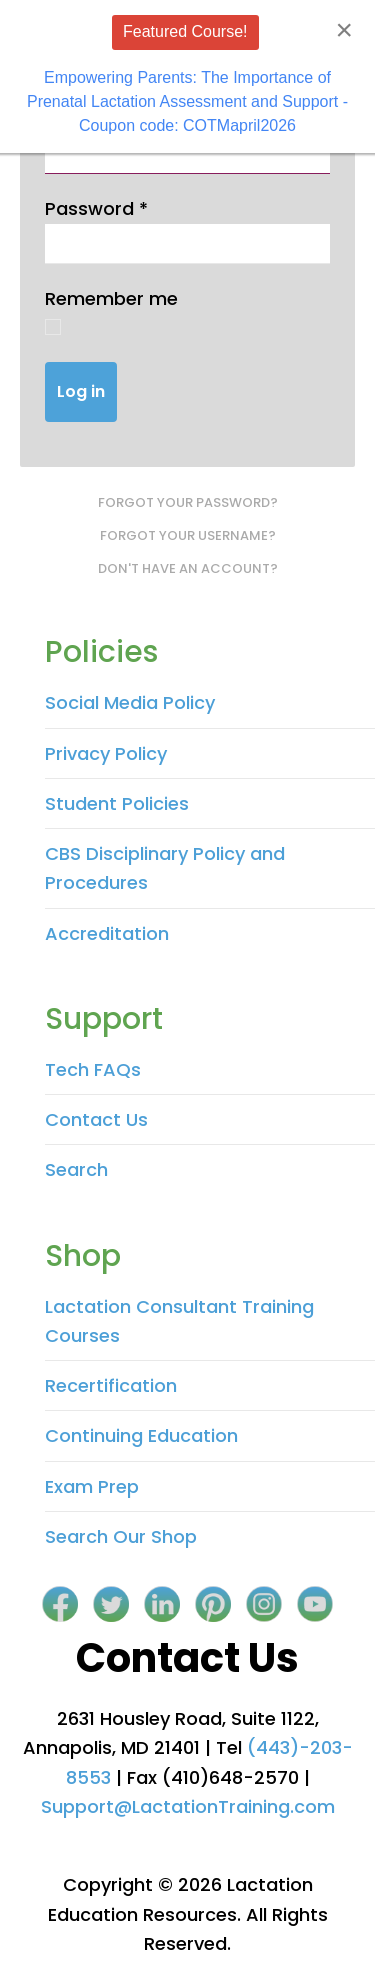 The height and width of the screenshot is (1978, 375). I want to click on Privacy Policy, so click(106, 753).